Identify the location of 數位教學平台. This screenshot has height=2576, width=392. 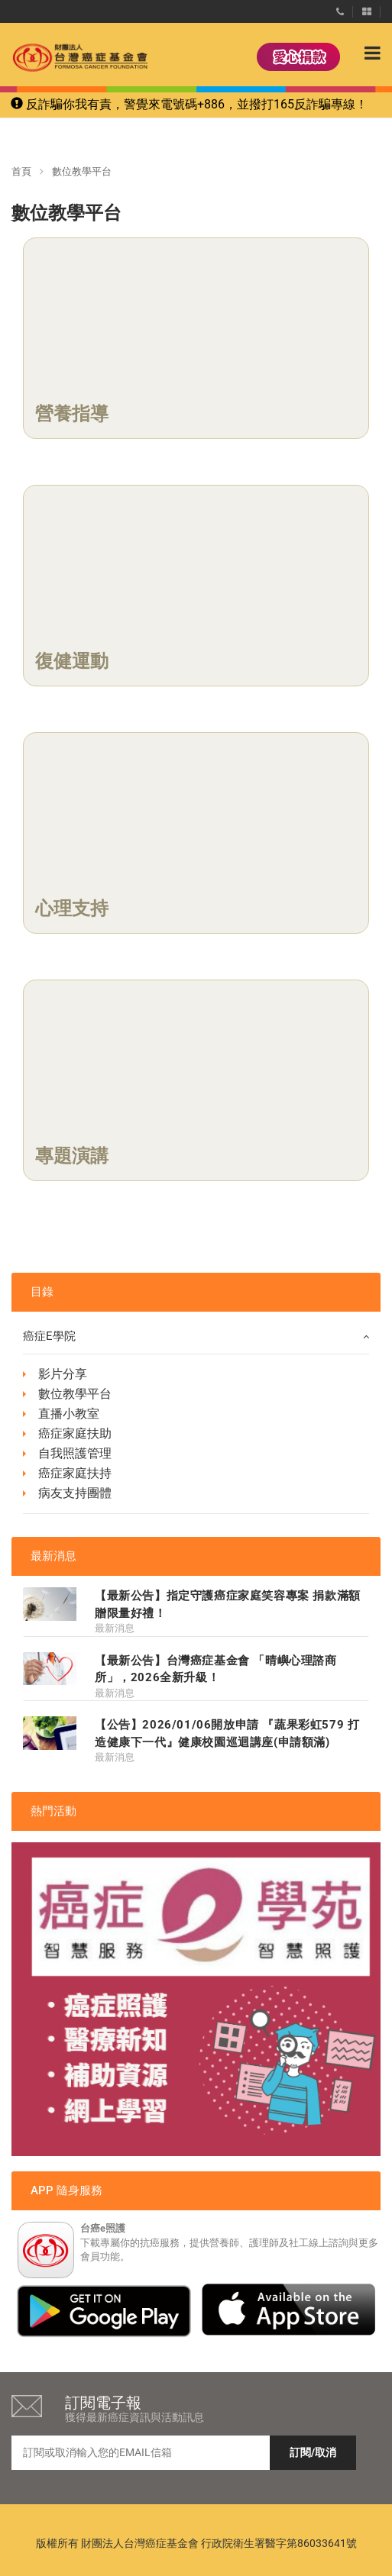
(75, 1393).